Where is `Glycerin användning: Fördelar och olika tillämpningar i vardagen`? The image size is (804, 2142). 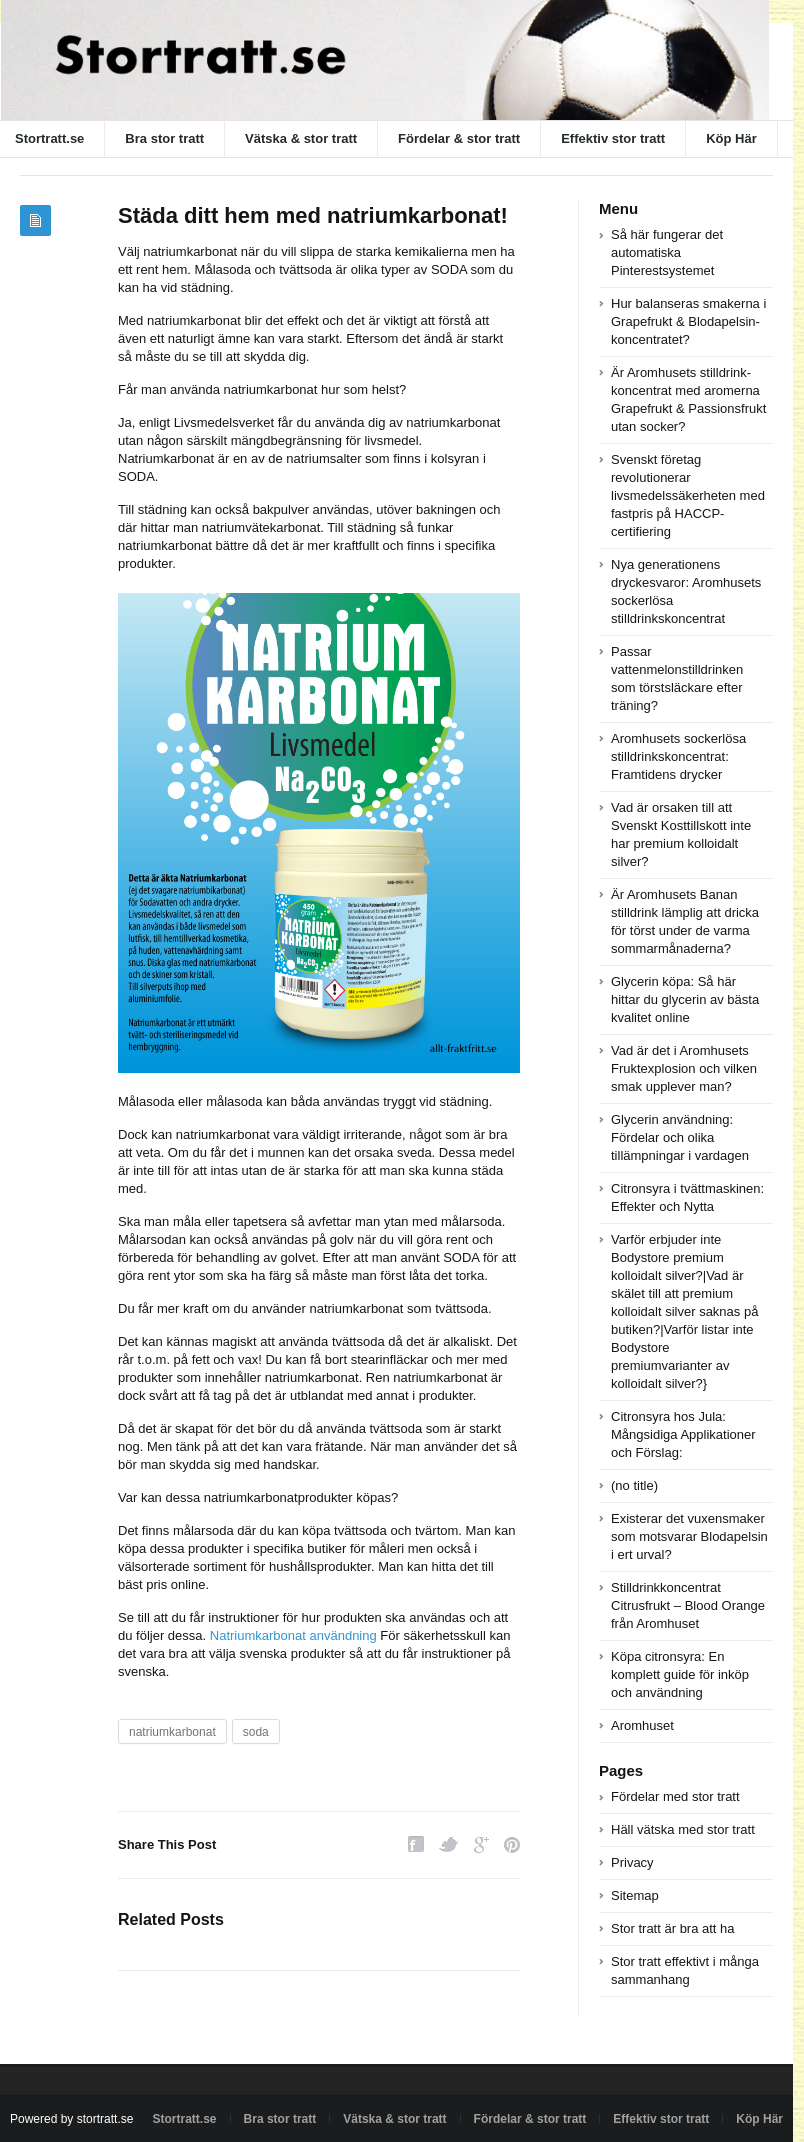 Glycerin användning: Fördelar och olika tillämpningar i vardagen is located at coordinates (680, 1137).